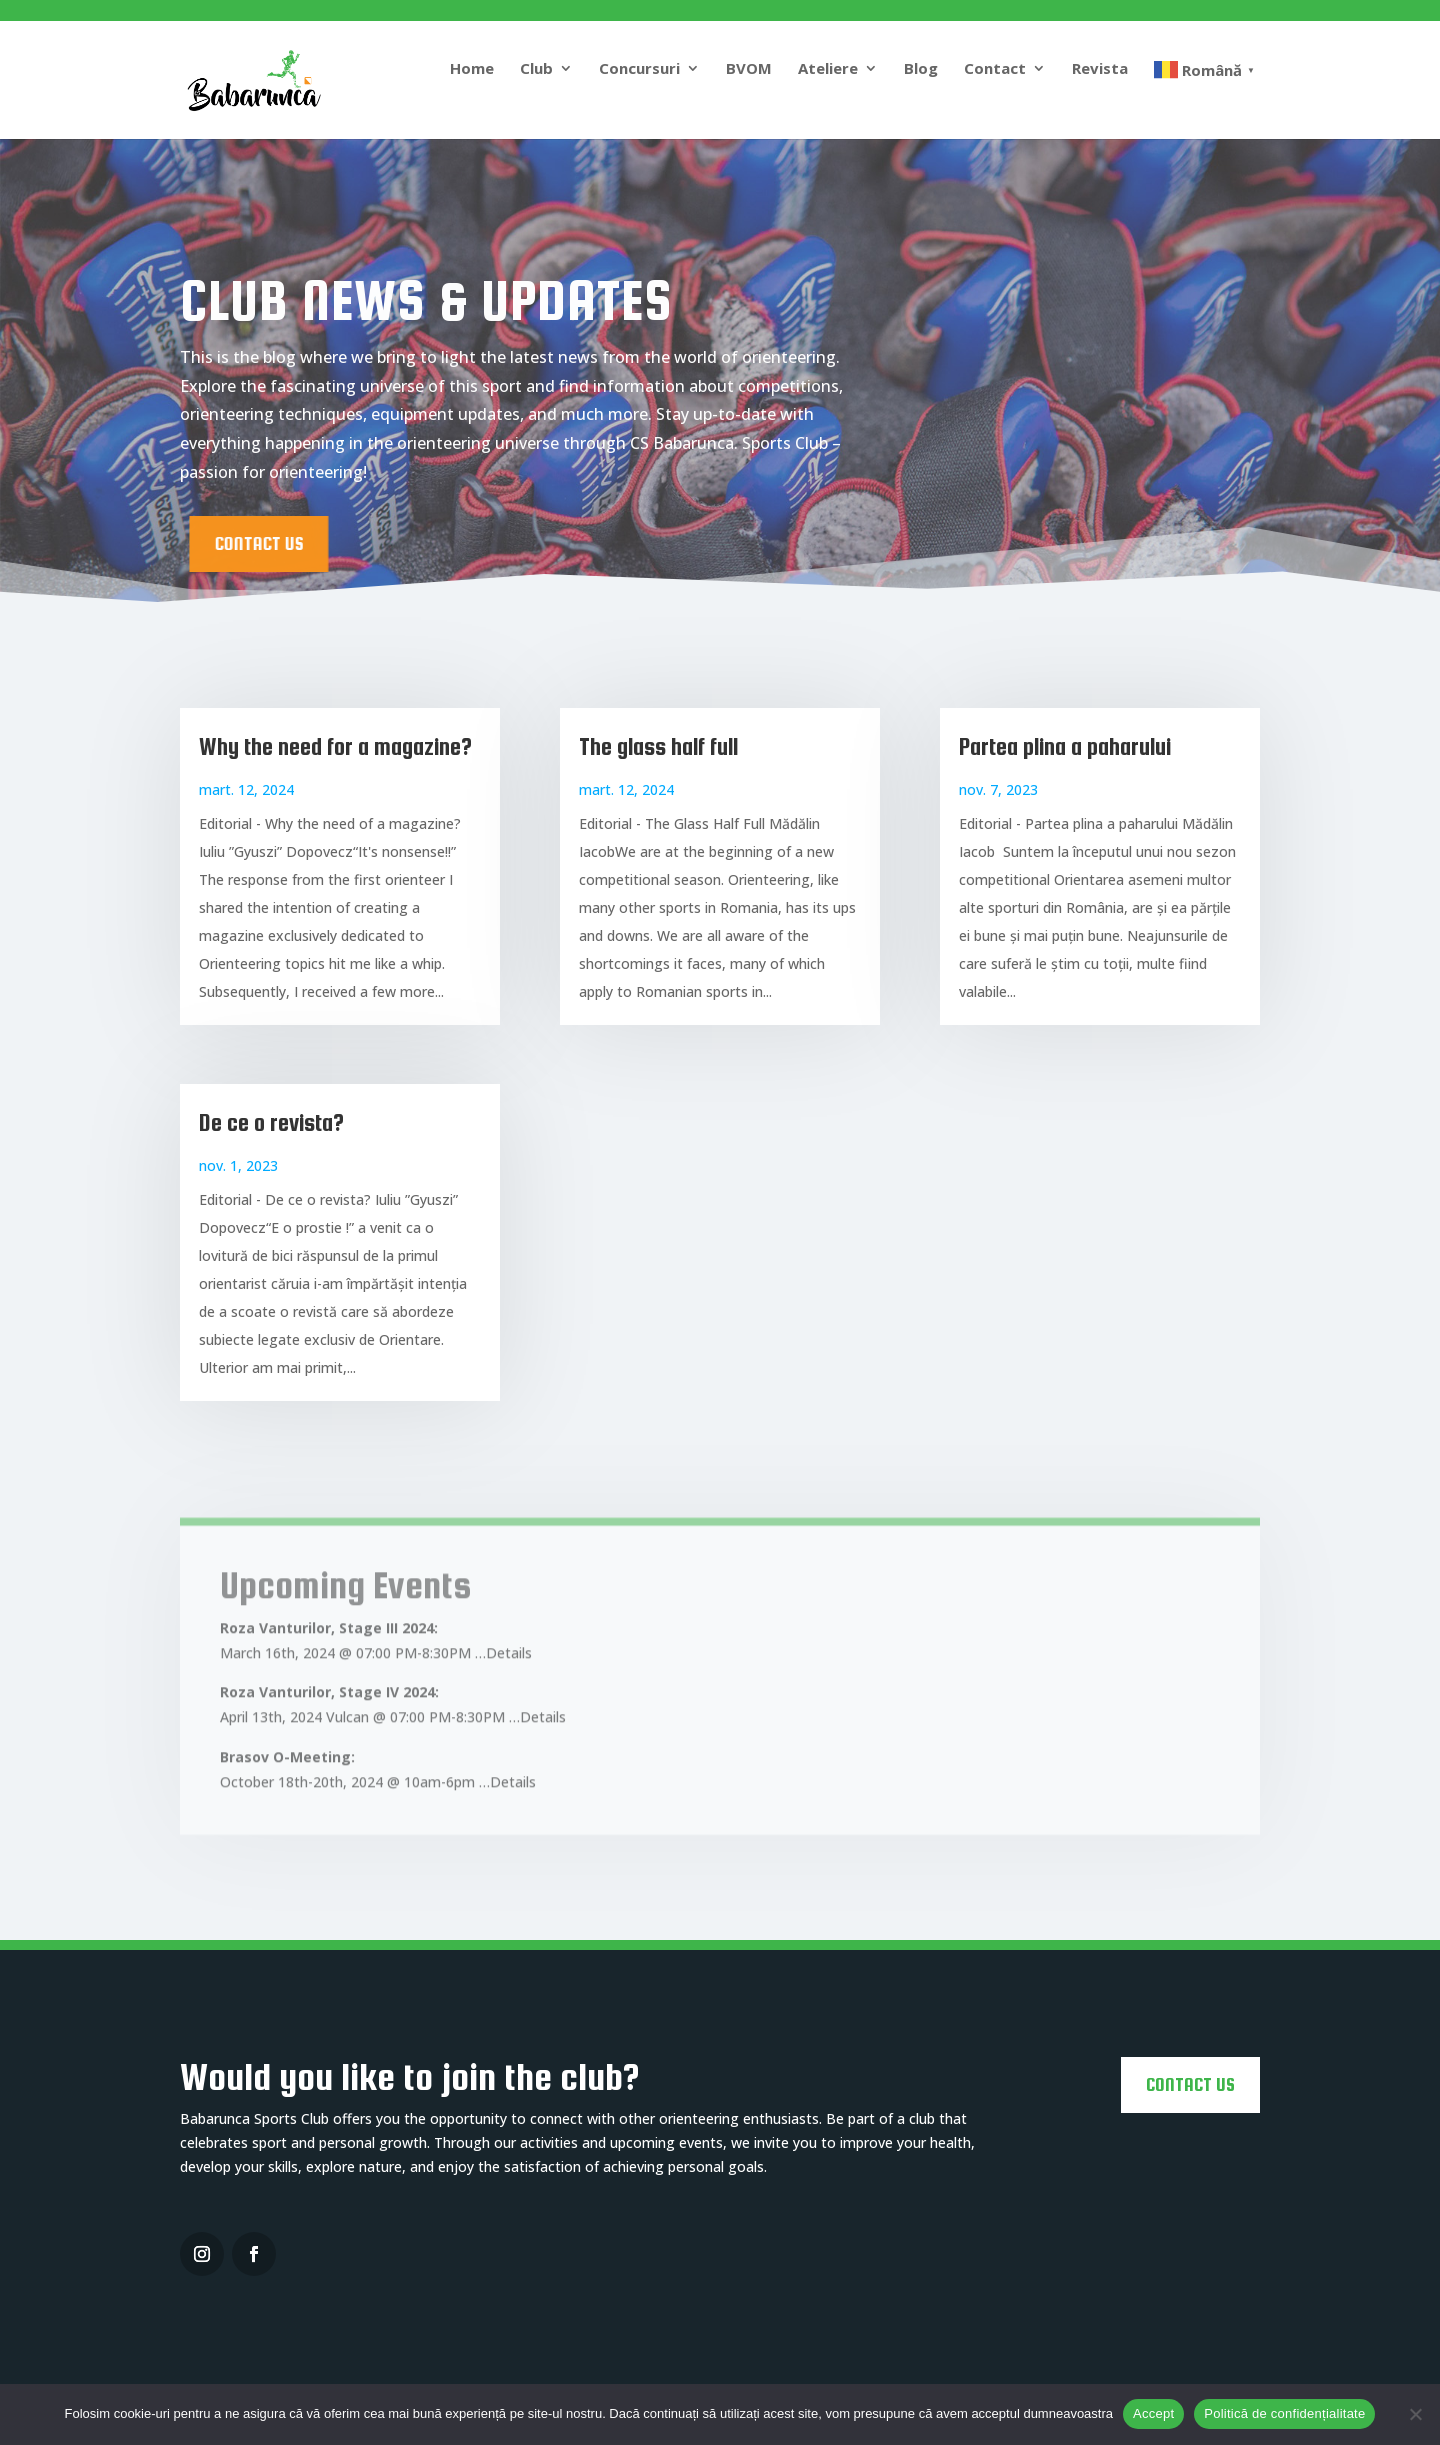 Image resolution: width=1440 pixels, height=2445 pixels. What do you see at coordinates (639, 69) in the screenshot?
I see `Concursuri` at bounding box center [639, 69].